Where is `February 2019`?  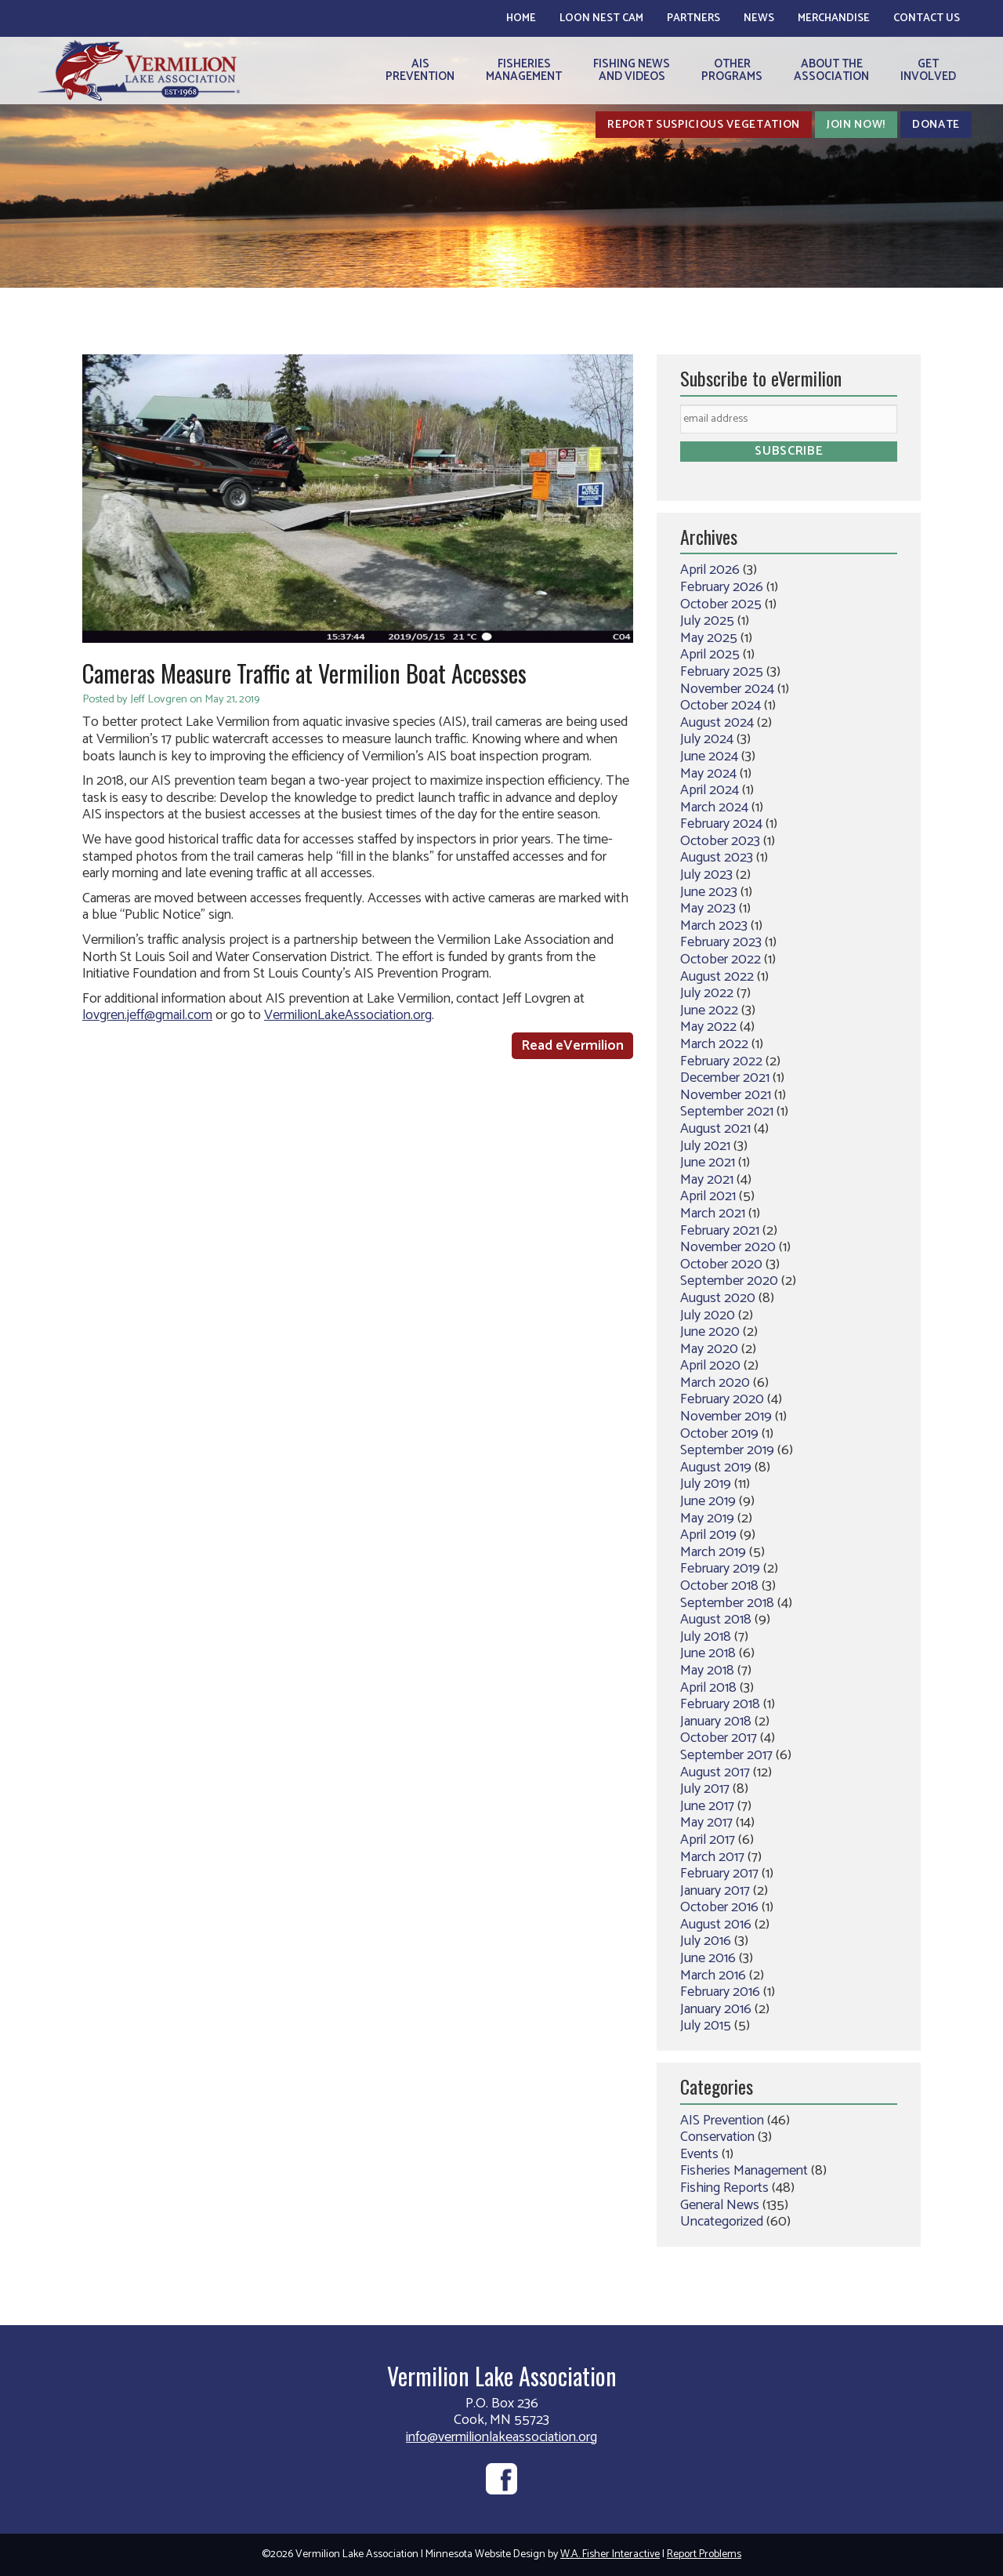 February 2019 is located at coordinates (720, 1568).